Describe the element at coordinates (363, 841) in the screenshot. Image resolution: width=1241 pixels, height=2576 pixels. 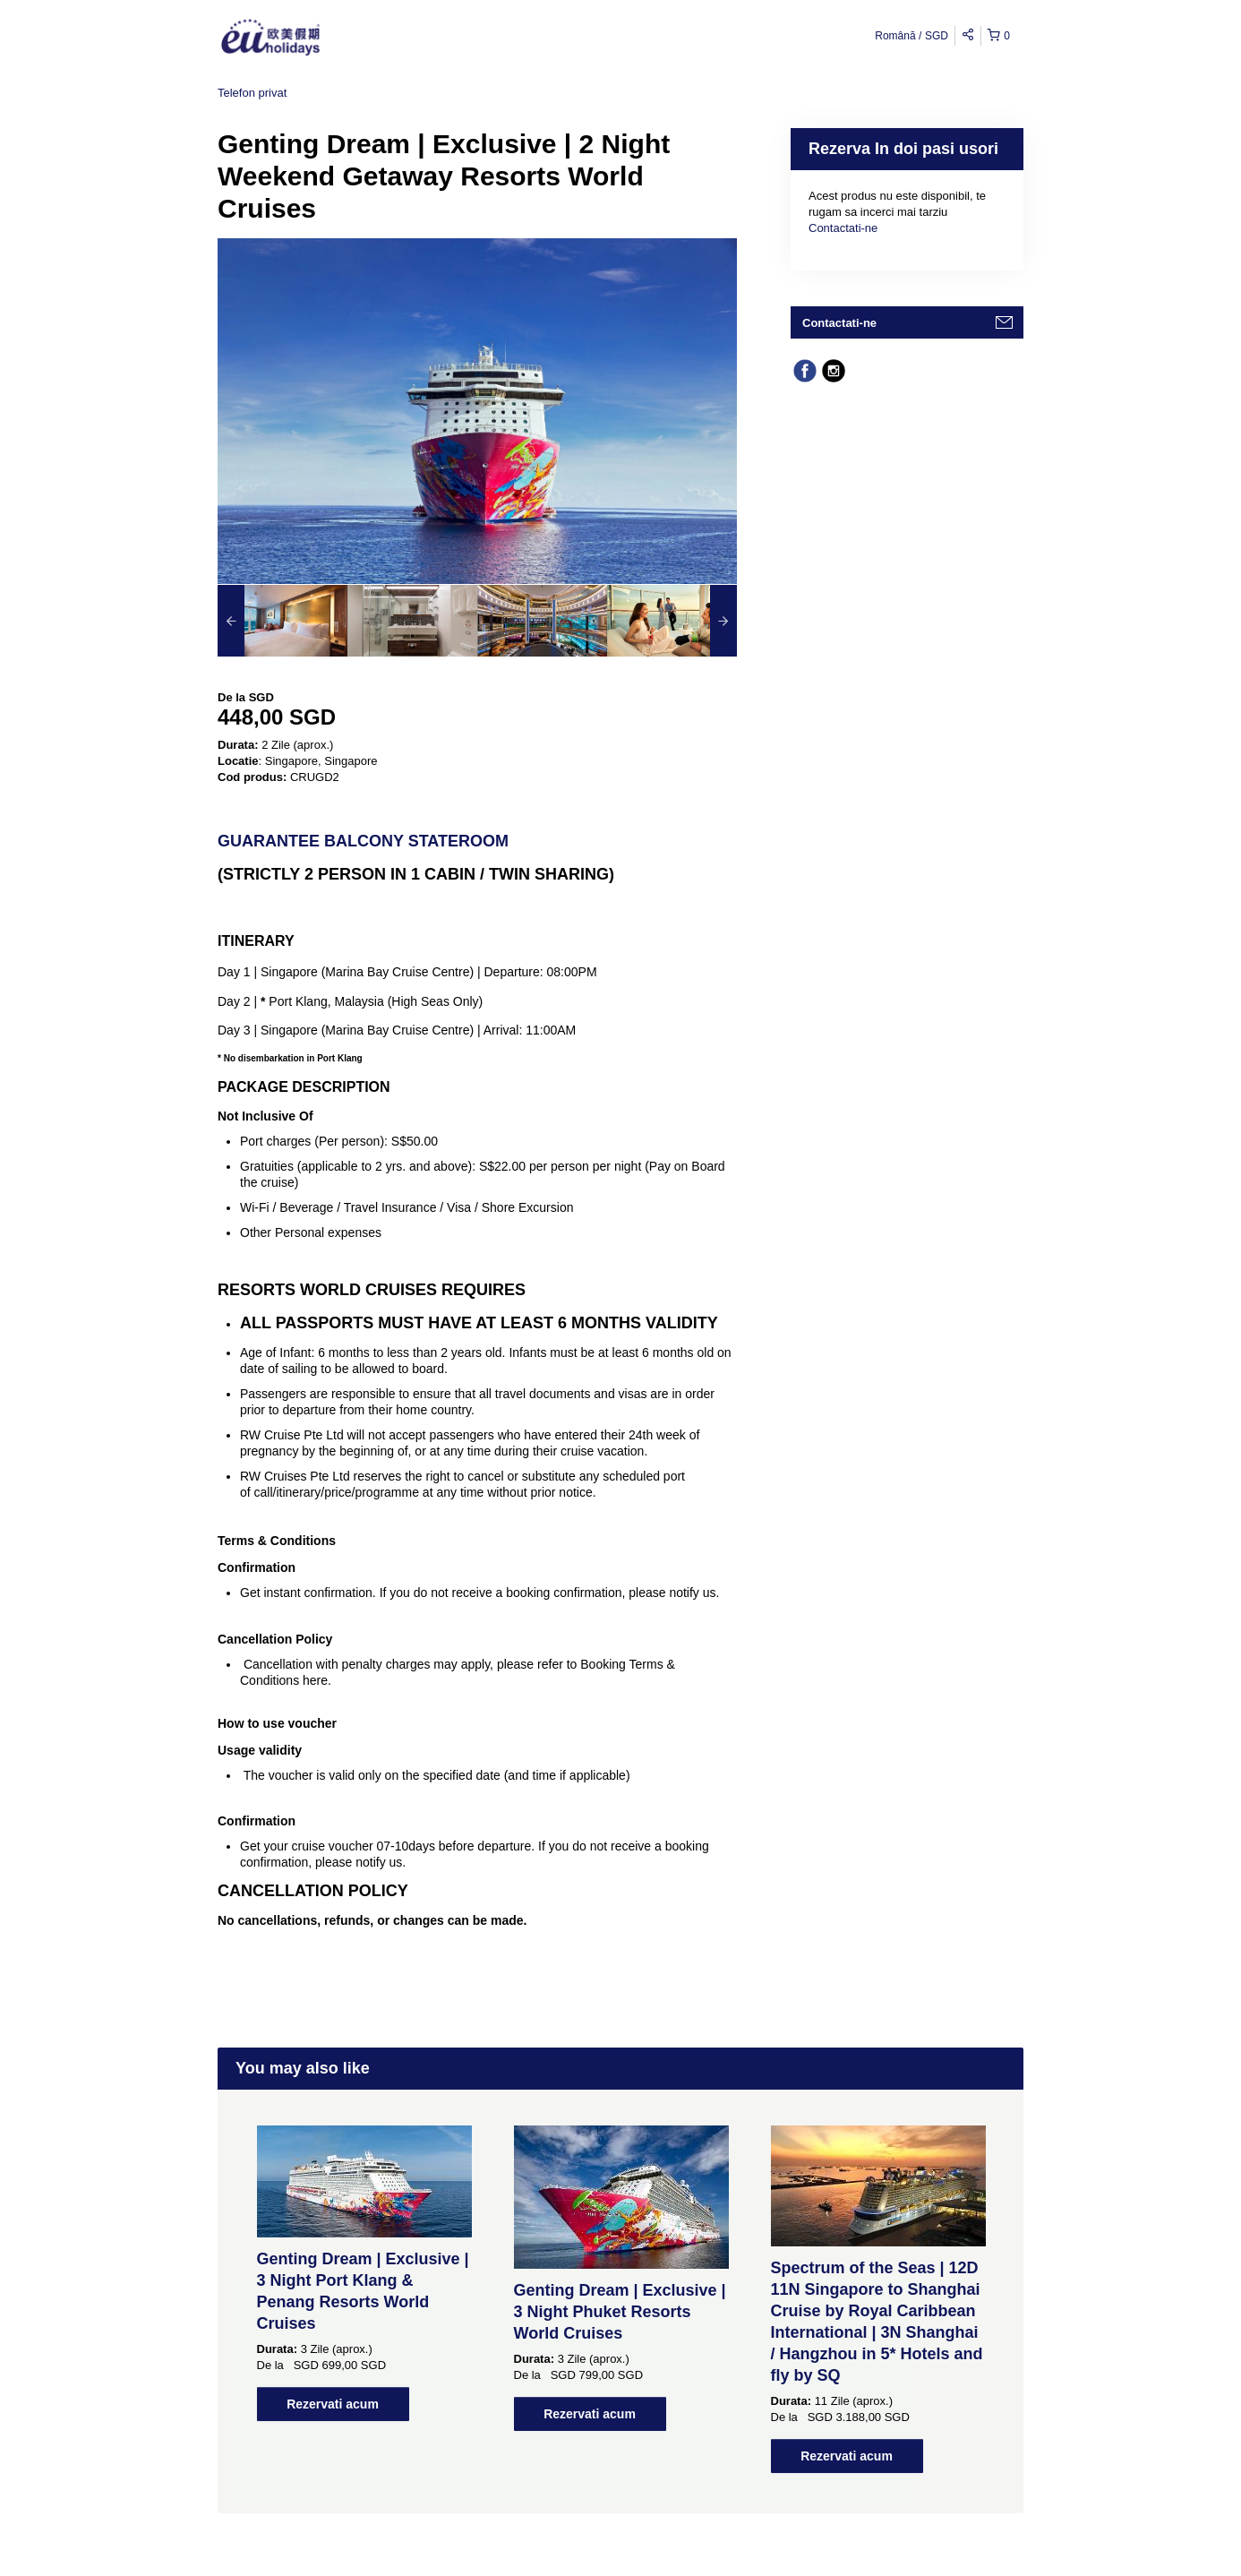
I see `Guarantee Balcony Stateroom` at that location.